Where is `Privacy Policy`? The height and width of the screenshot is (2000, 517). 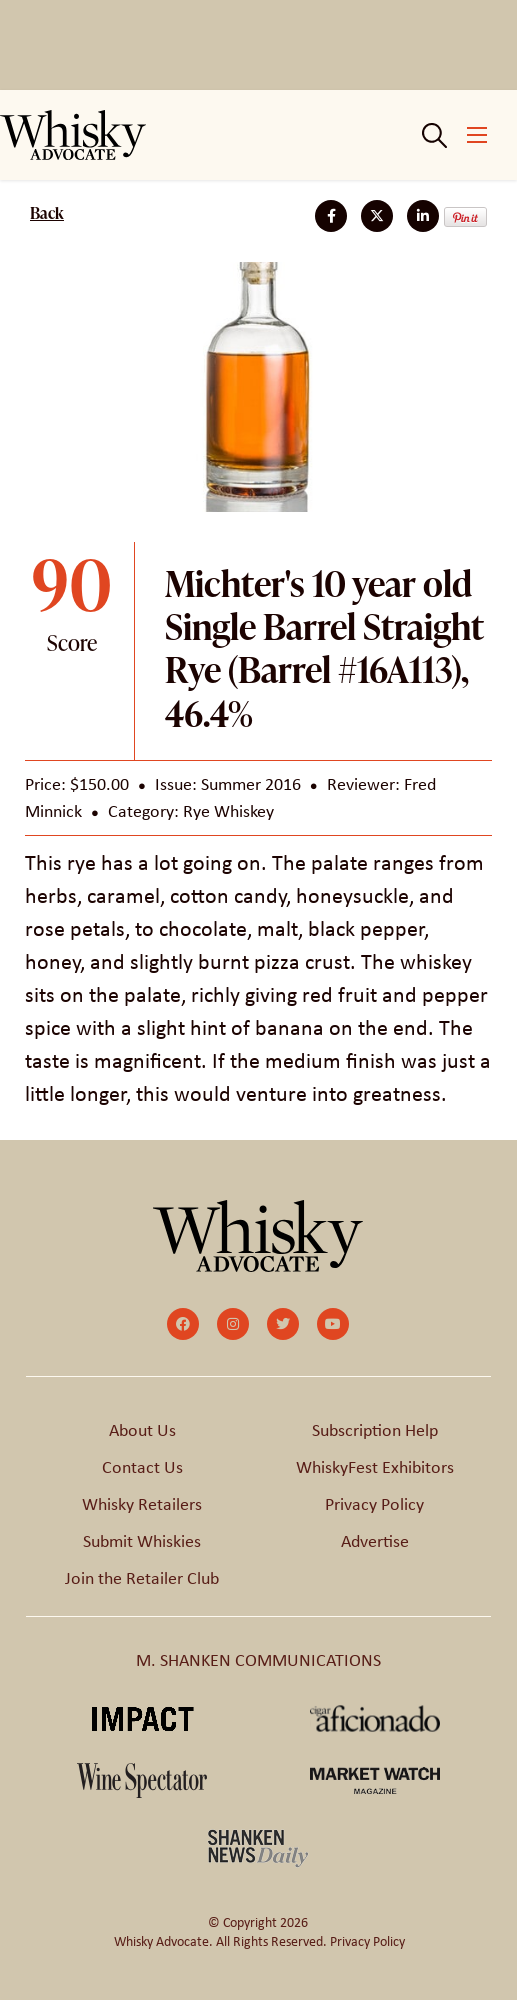 Privacy Policy is located at coordinates (374, 1504).